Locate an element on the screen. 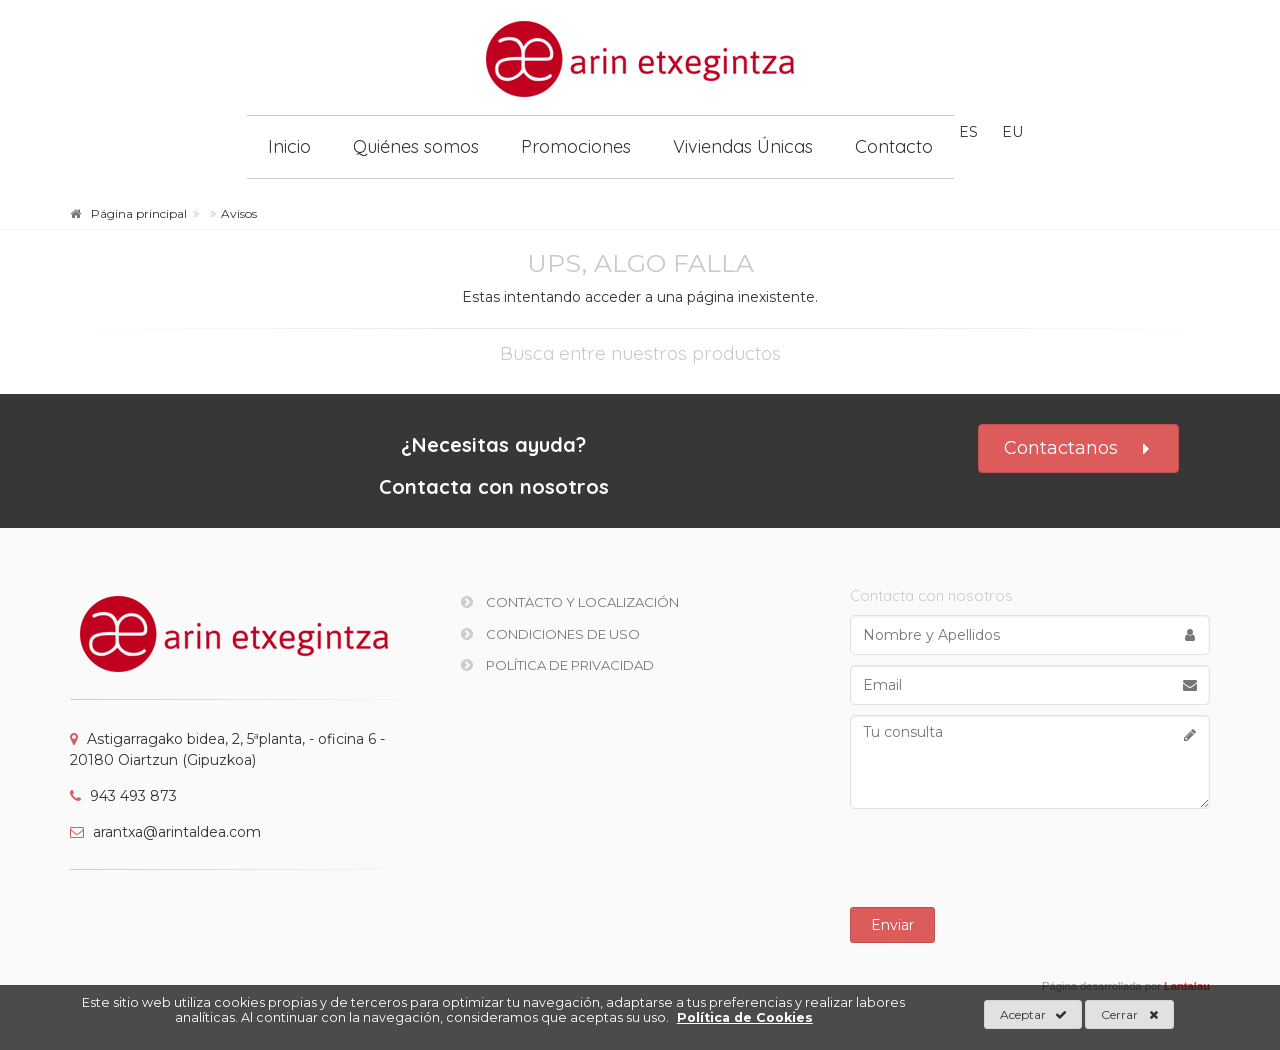  Política de privacidad is located at coordinates (557, 665).